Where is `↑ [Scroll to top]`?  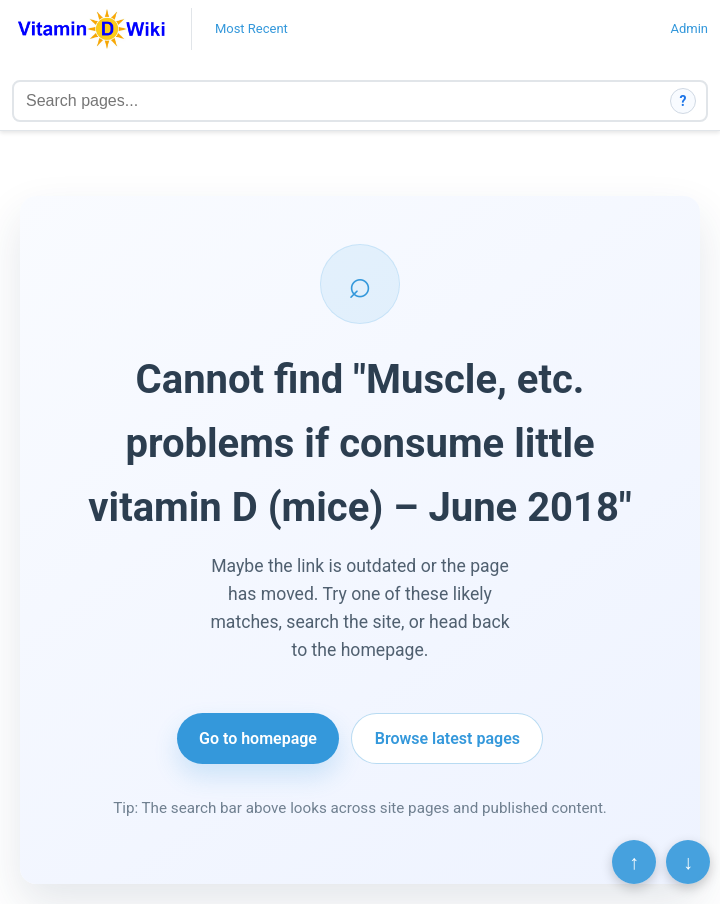
↑ [Scroll to top] is located at coordinates (634, 862).